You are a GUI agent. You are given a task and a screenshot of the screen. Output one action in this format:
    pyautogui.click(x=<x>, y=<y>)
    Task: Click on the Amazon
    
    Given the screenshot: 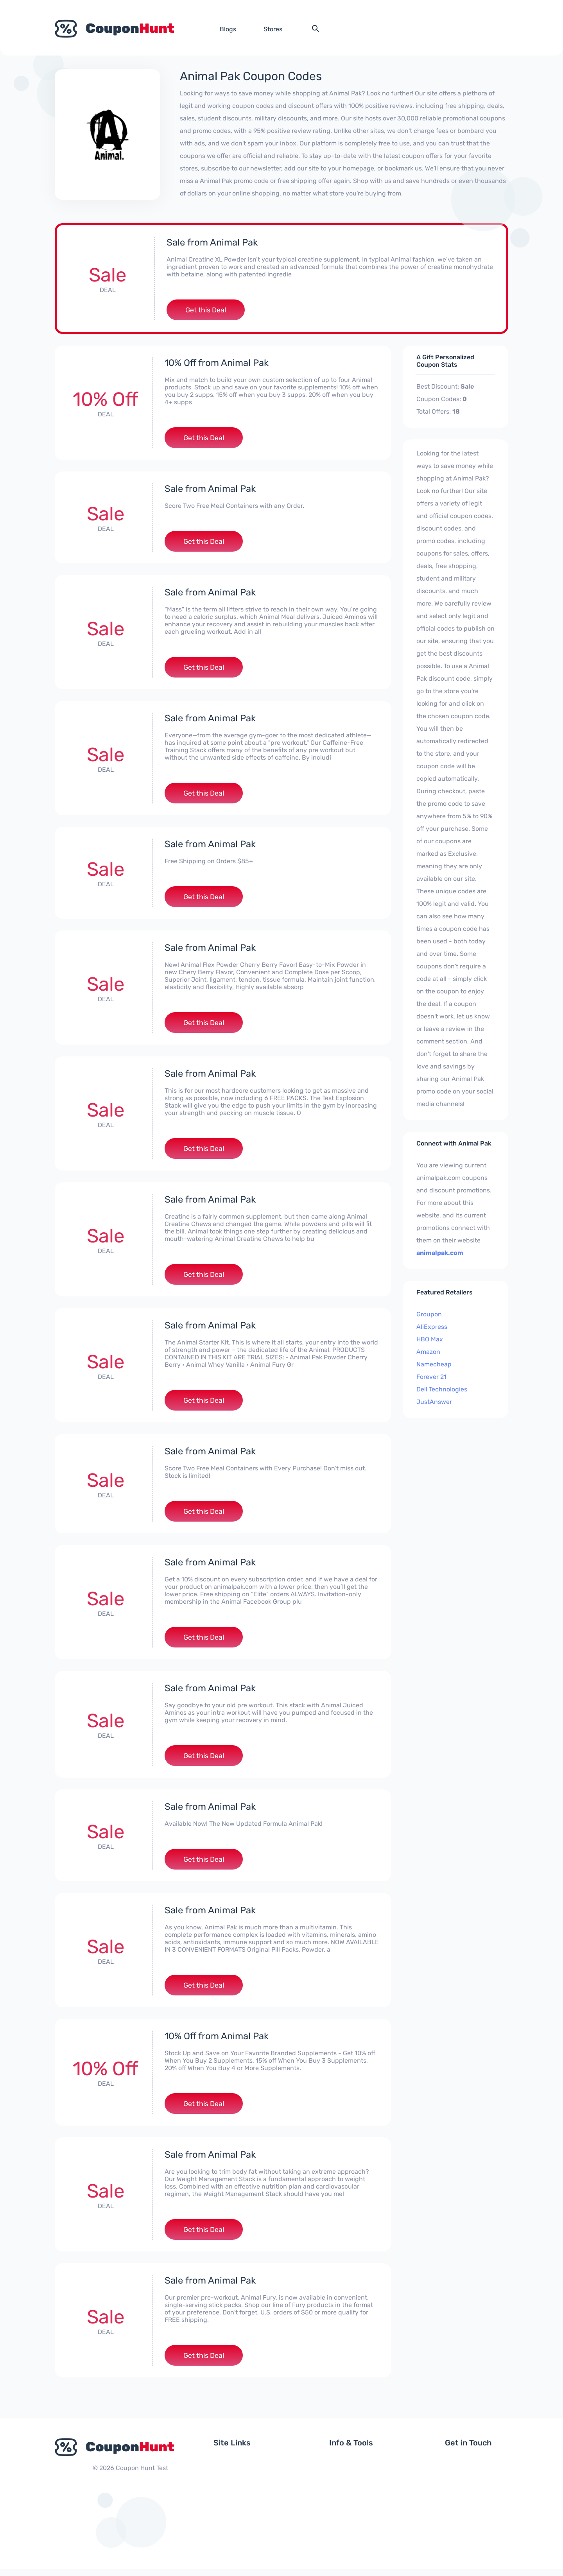 What is the action you would take?
    pyautogui.click(x=428, y=1352)
    